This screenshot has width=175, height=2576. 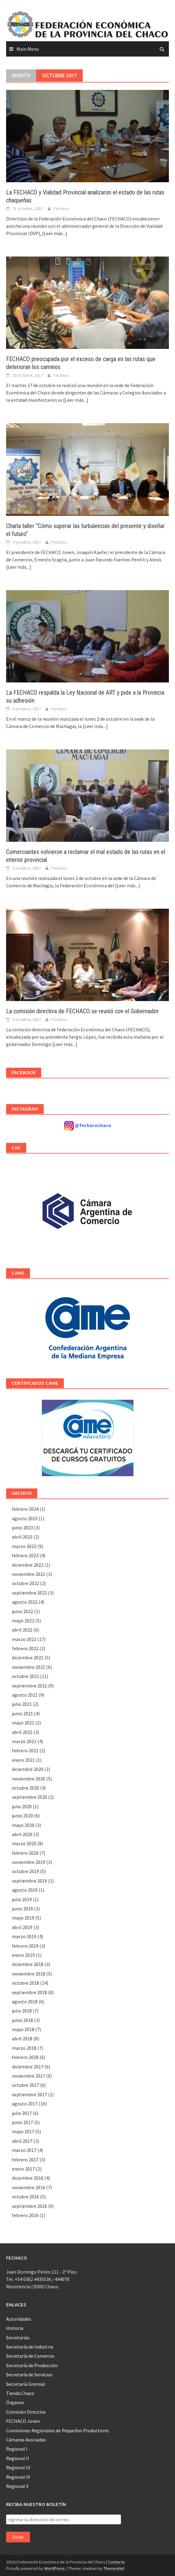 What do you see at coordinates (29, 1992) in the screenshot?
I see `septiembre 2018` at bounding box center [29, 1992].